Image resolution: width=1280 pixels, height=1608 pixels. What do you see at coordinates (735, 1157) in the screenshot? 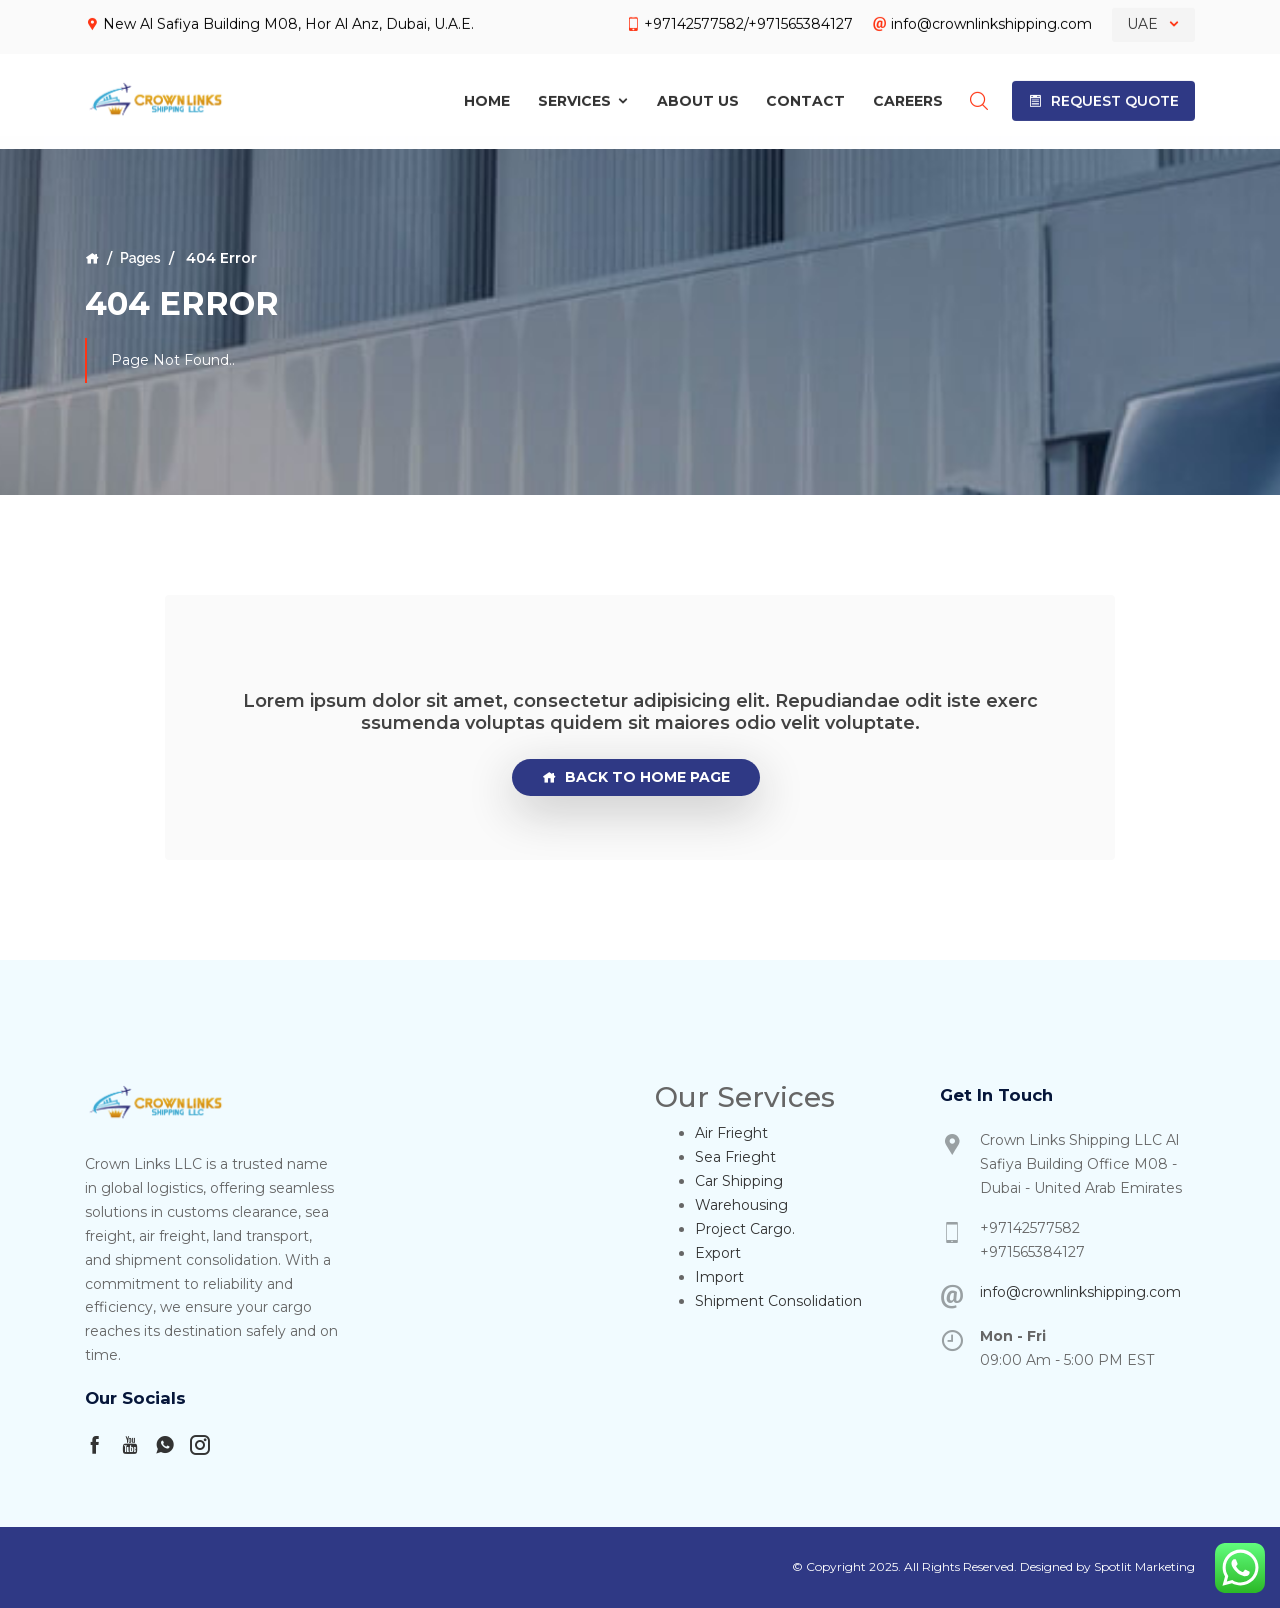
I see `Sea Frieght` at bounding box center [735, 1157].